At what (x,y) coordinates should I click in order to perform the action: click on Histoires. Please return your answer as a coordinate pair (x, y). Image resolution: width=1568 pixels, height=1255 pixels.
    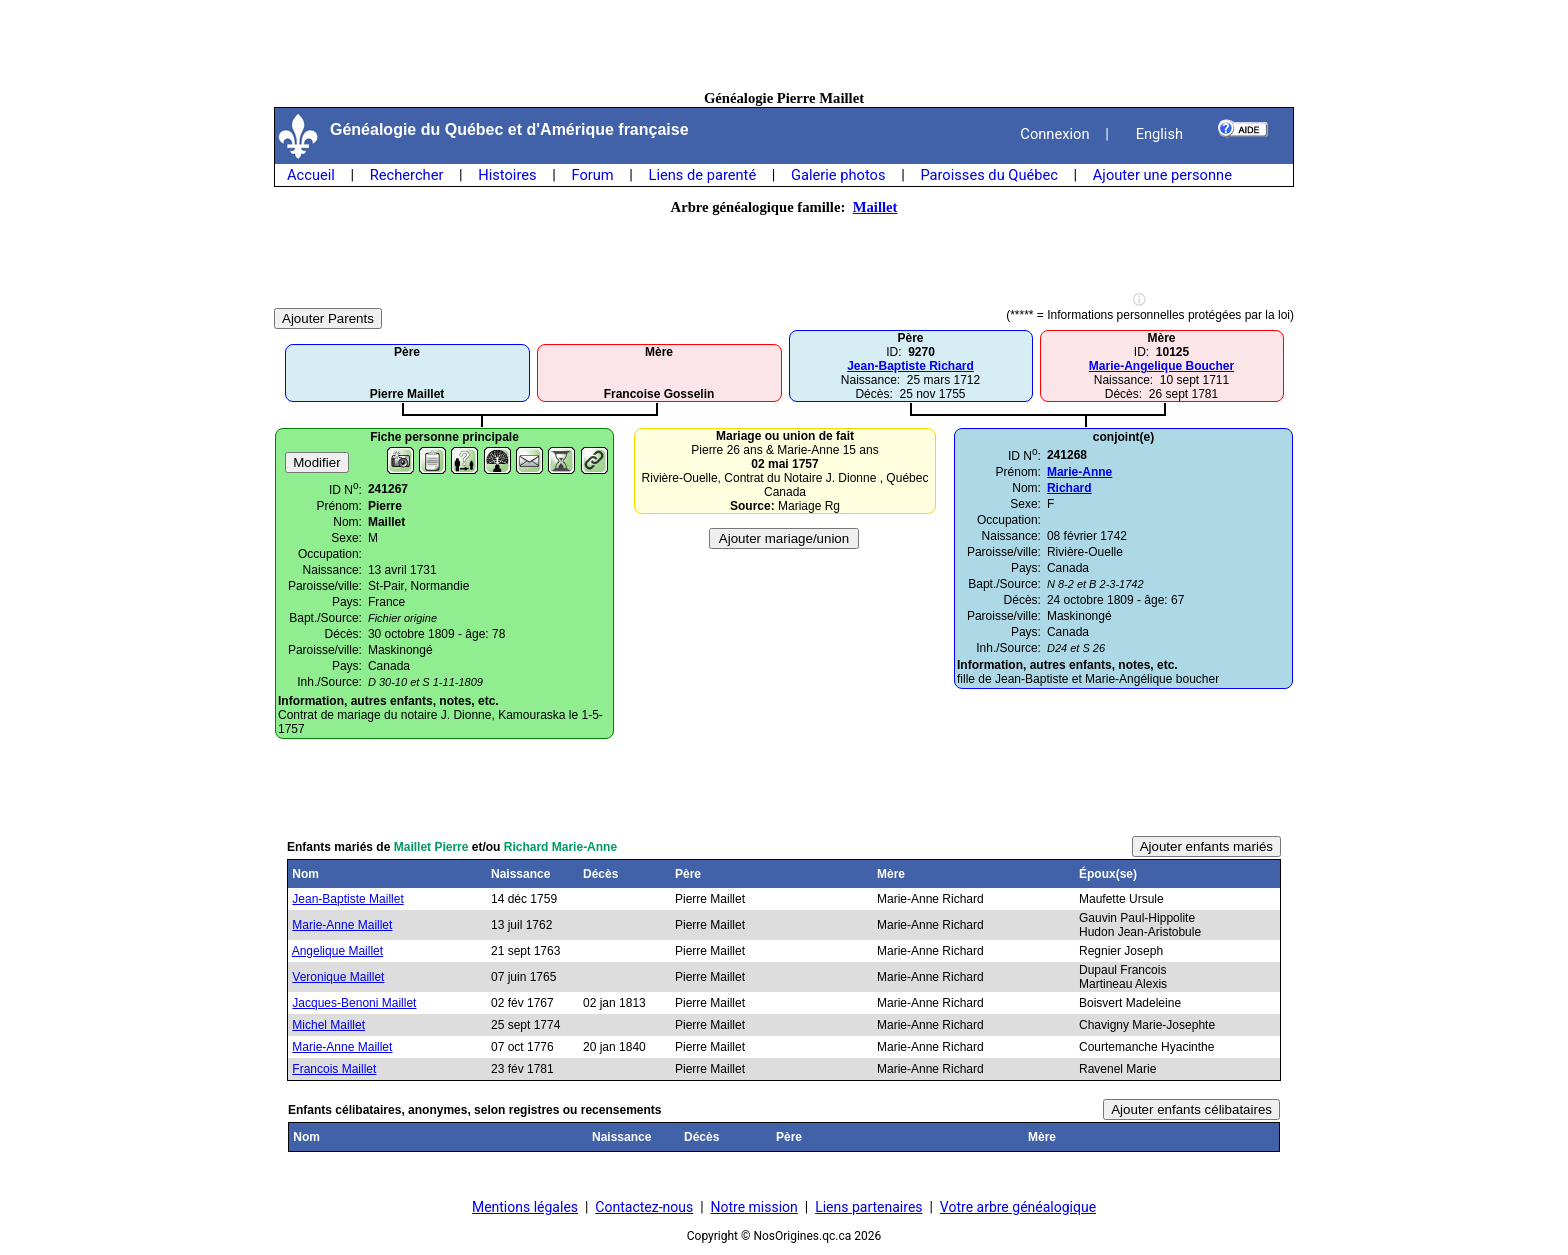
    Looking at the image, I should click on (507, 175).